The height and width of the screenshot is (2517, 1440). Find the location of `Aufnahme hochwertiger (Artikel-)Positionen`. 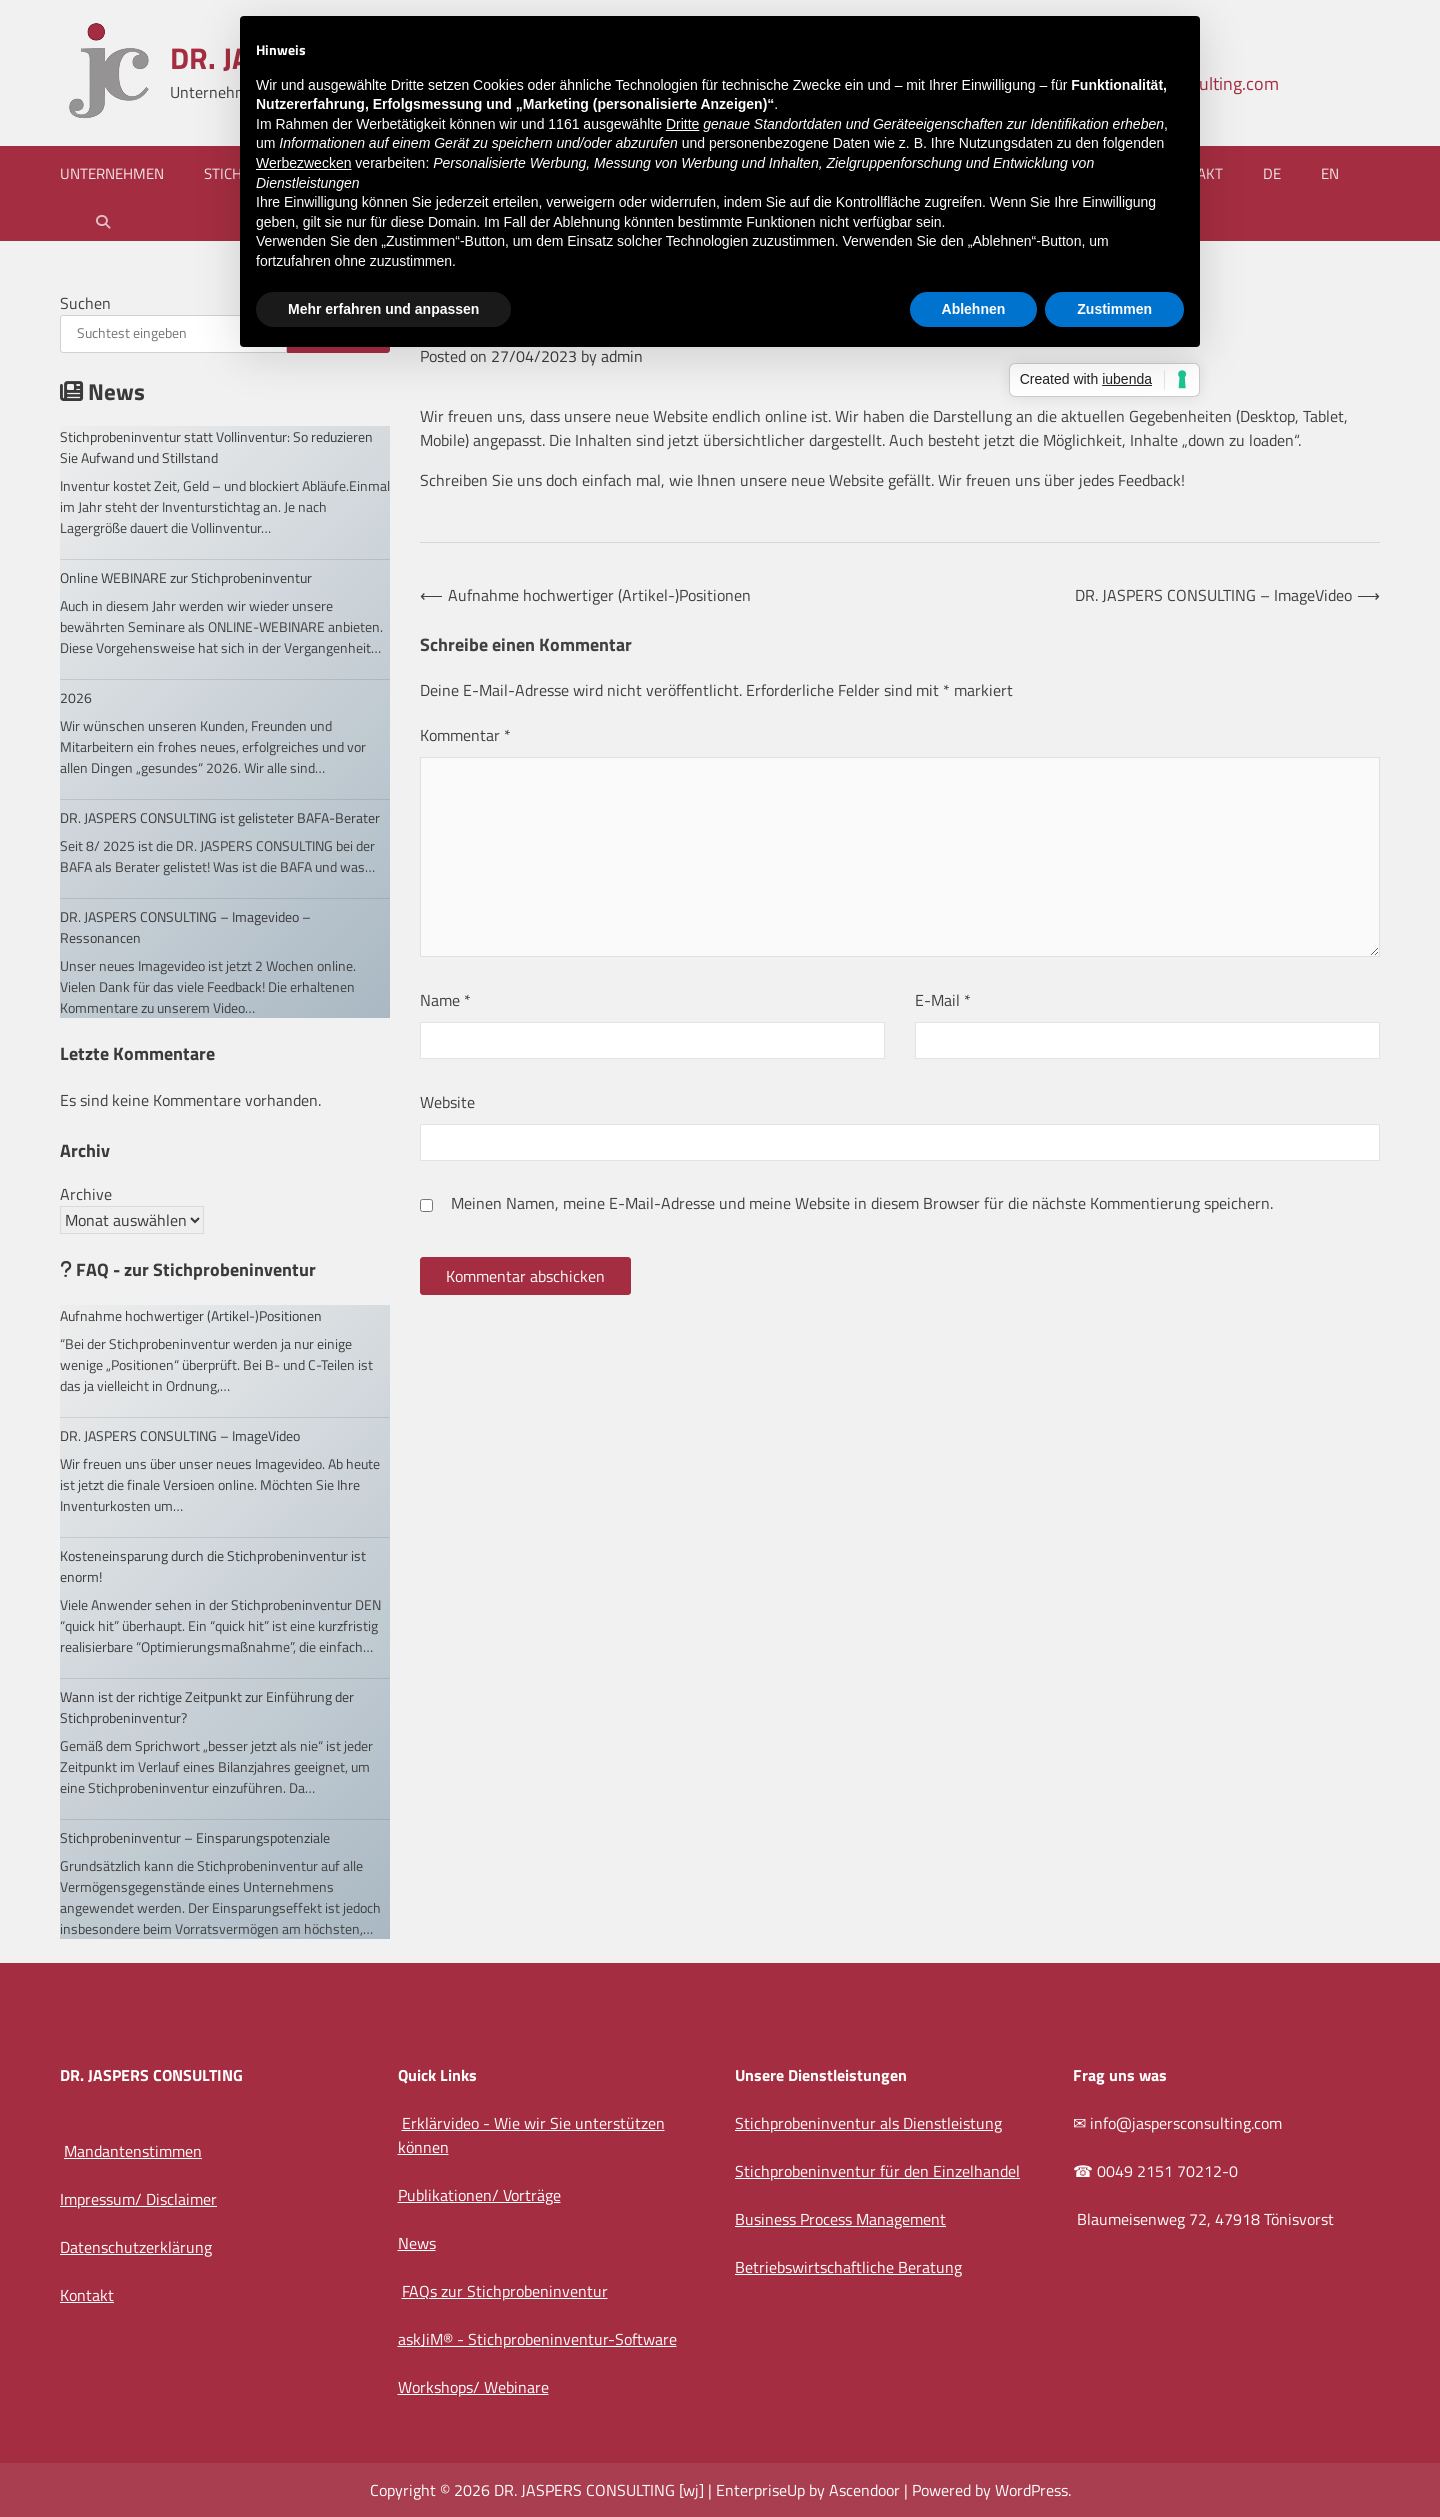

Aufnahme hochwertiger (Artikel-)Positionen is located at coordinates (191, 1315).